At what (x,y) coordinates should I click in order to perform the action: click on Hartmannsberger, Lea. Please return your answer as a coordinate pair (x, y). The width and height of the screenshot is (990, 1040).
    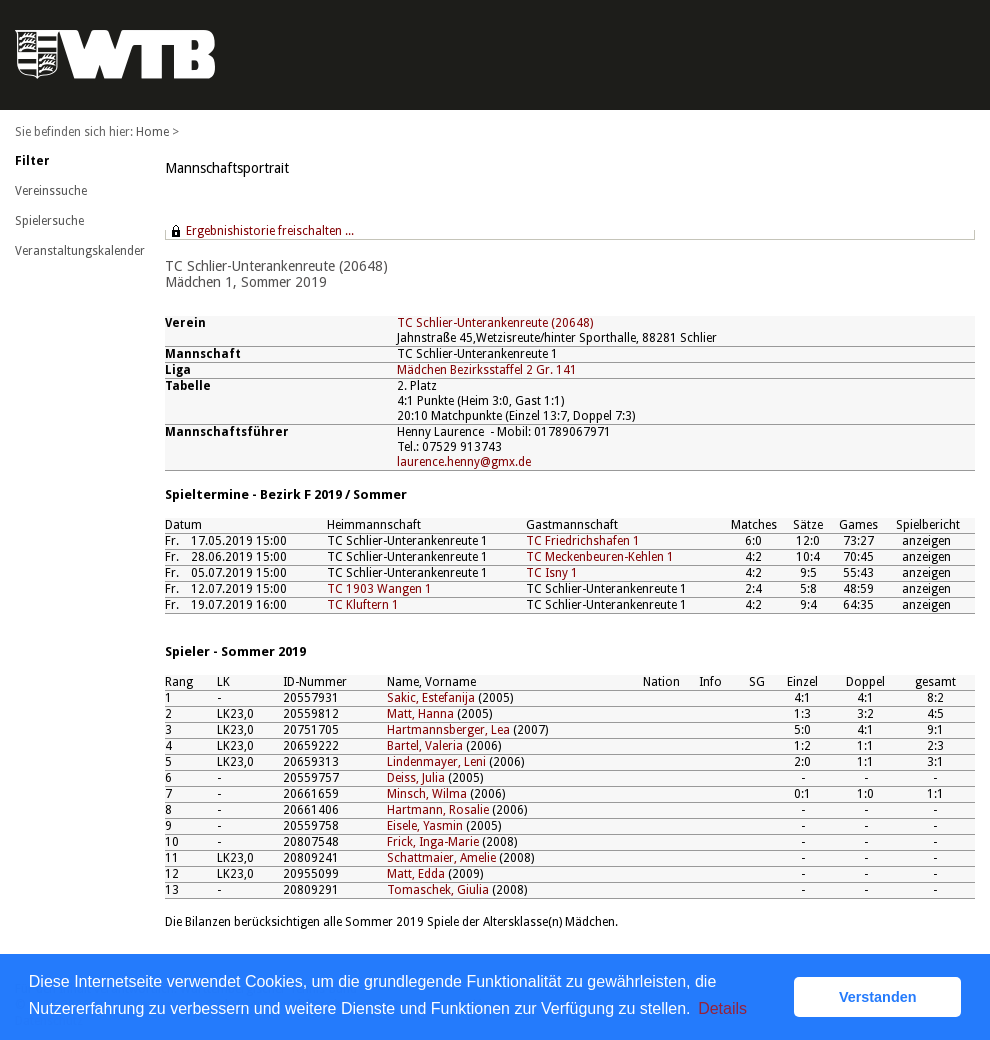
    Looking at the image, I should click on (448, 730).